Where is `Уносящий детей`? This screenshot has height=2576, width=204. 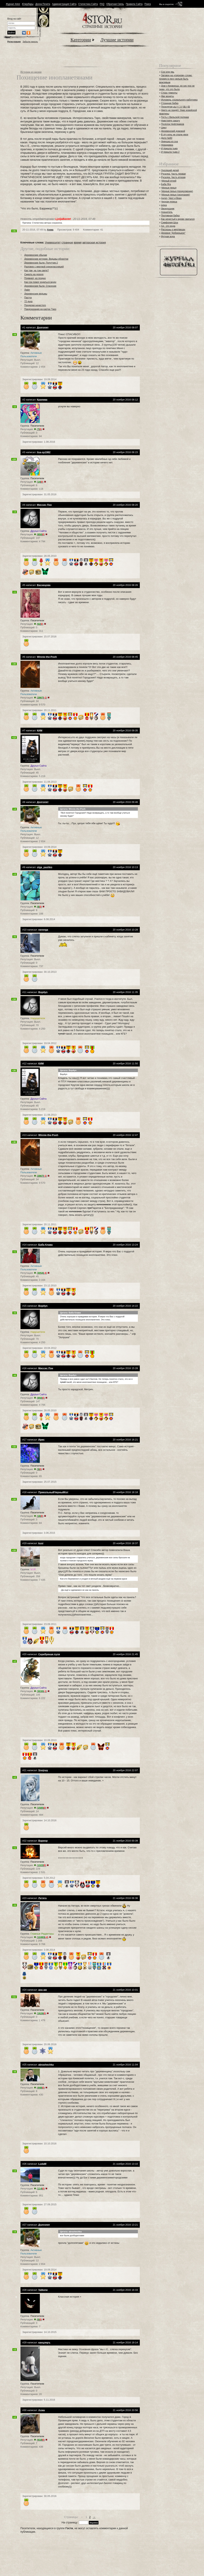
Уносящий детей is located at coordinates (170, 170).